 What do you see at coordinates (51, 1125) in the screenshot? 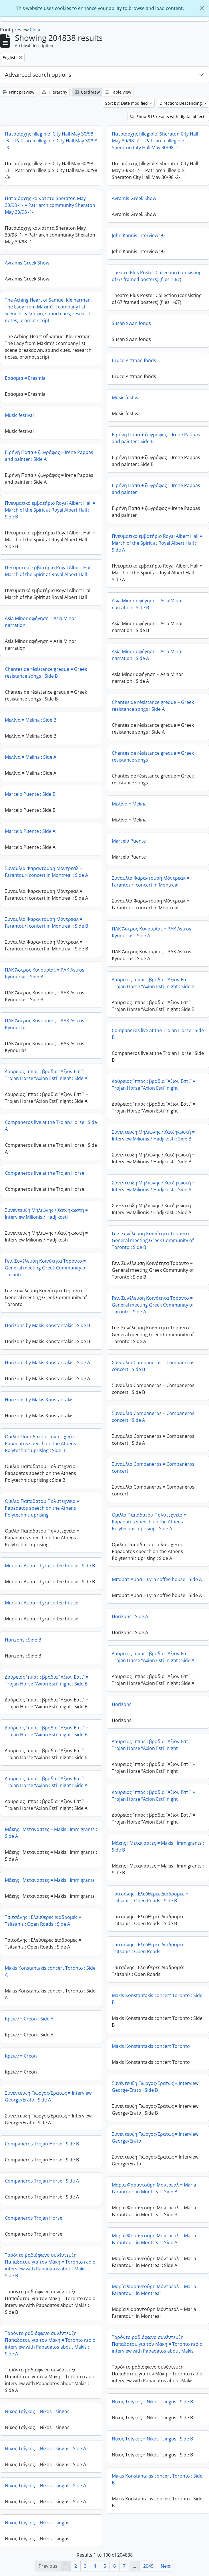
I see `Companeros live at the Trojan Horse : Side A` at bounding box center [51, 1125].